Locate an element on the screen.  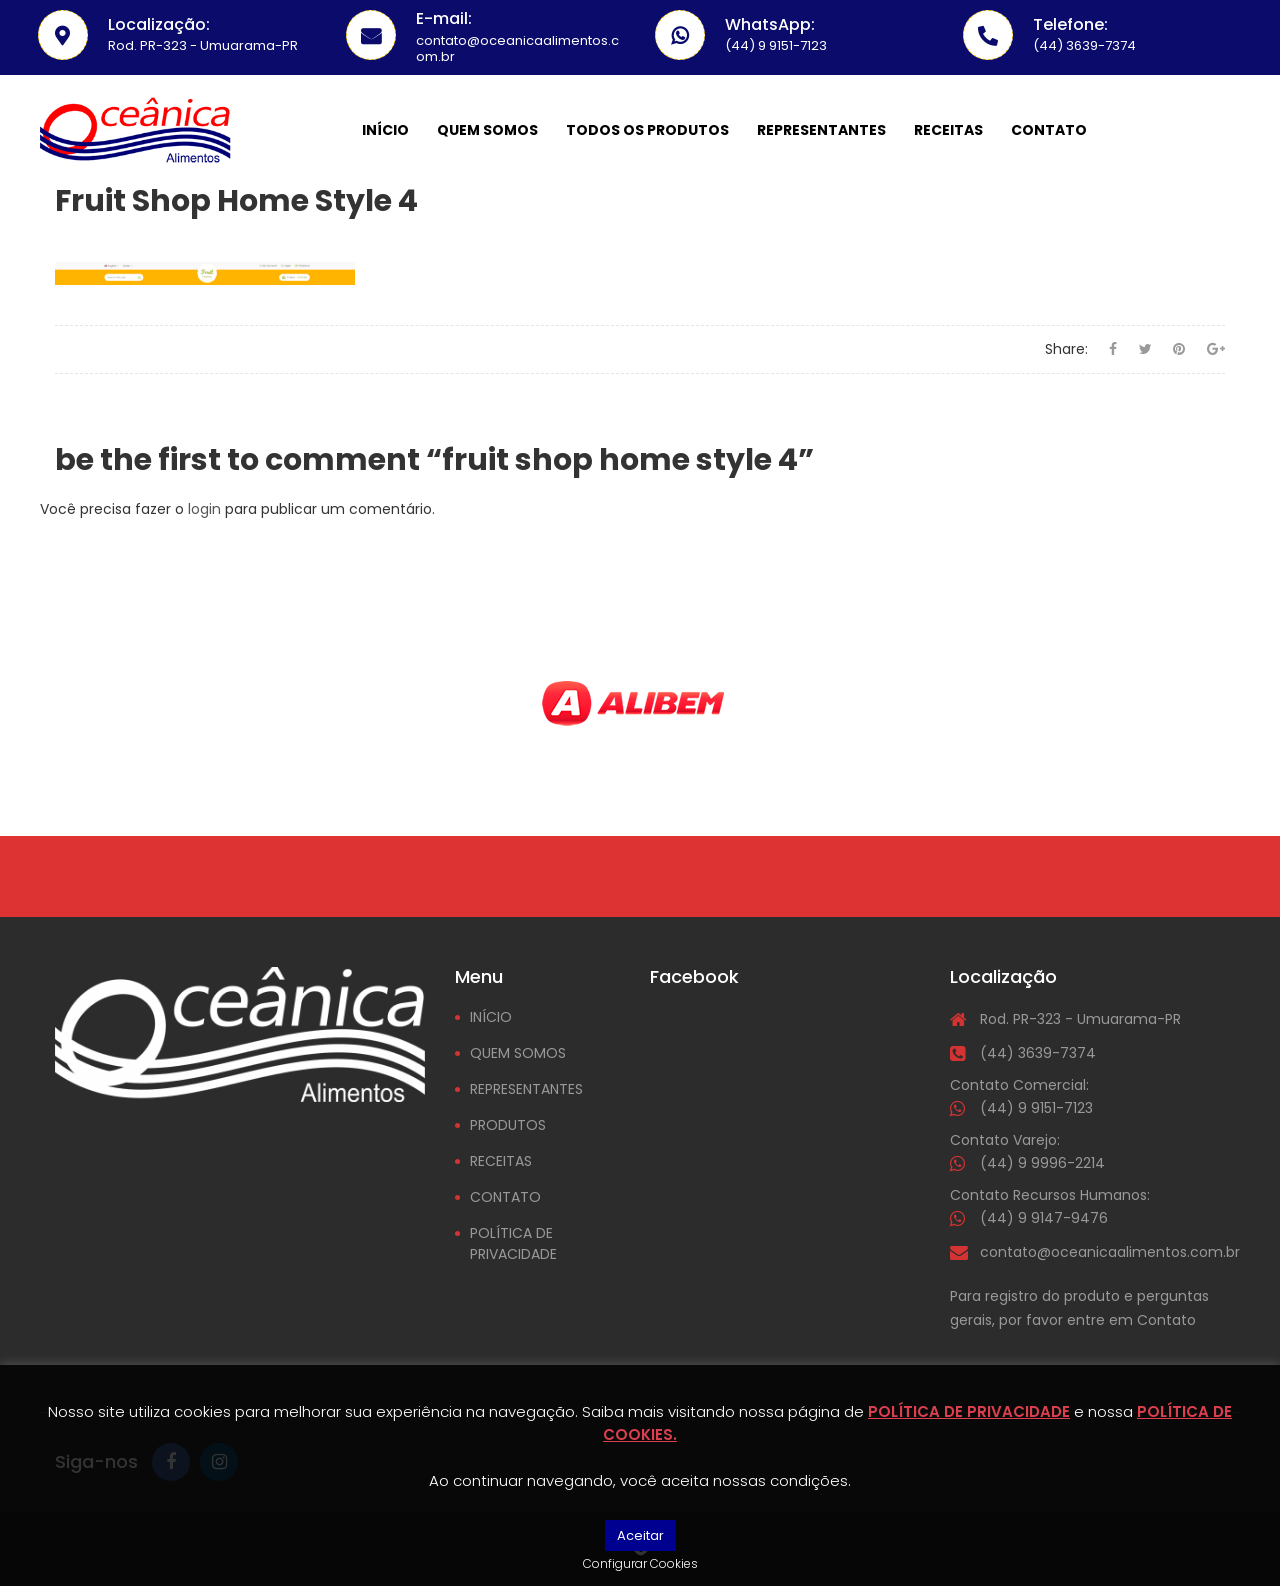
Quem somos is located at coordinates (487, 130).